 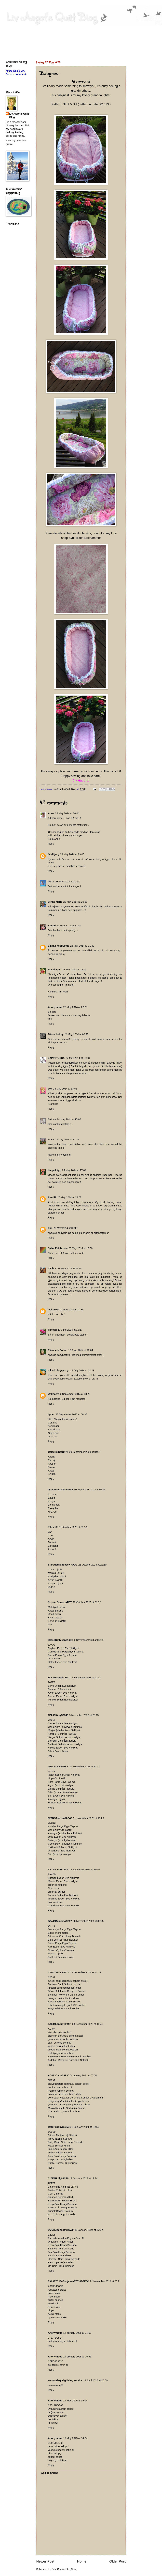 I want to click on tunceli canli goruntulu sohbet siteleri, so click(x=68, y=1981).